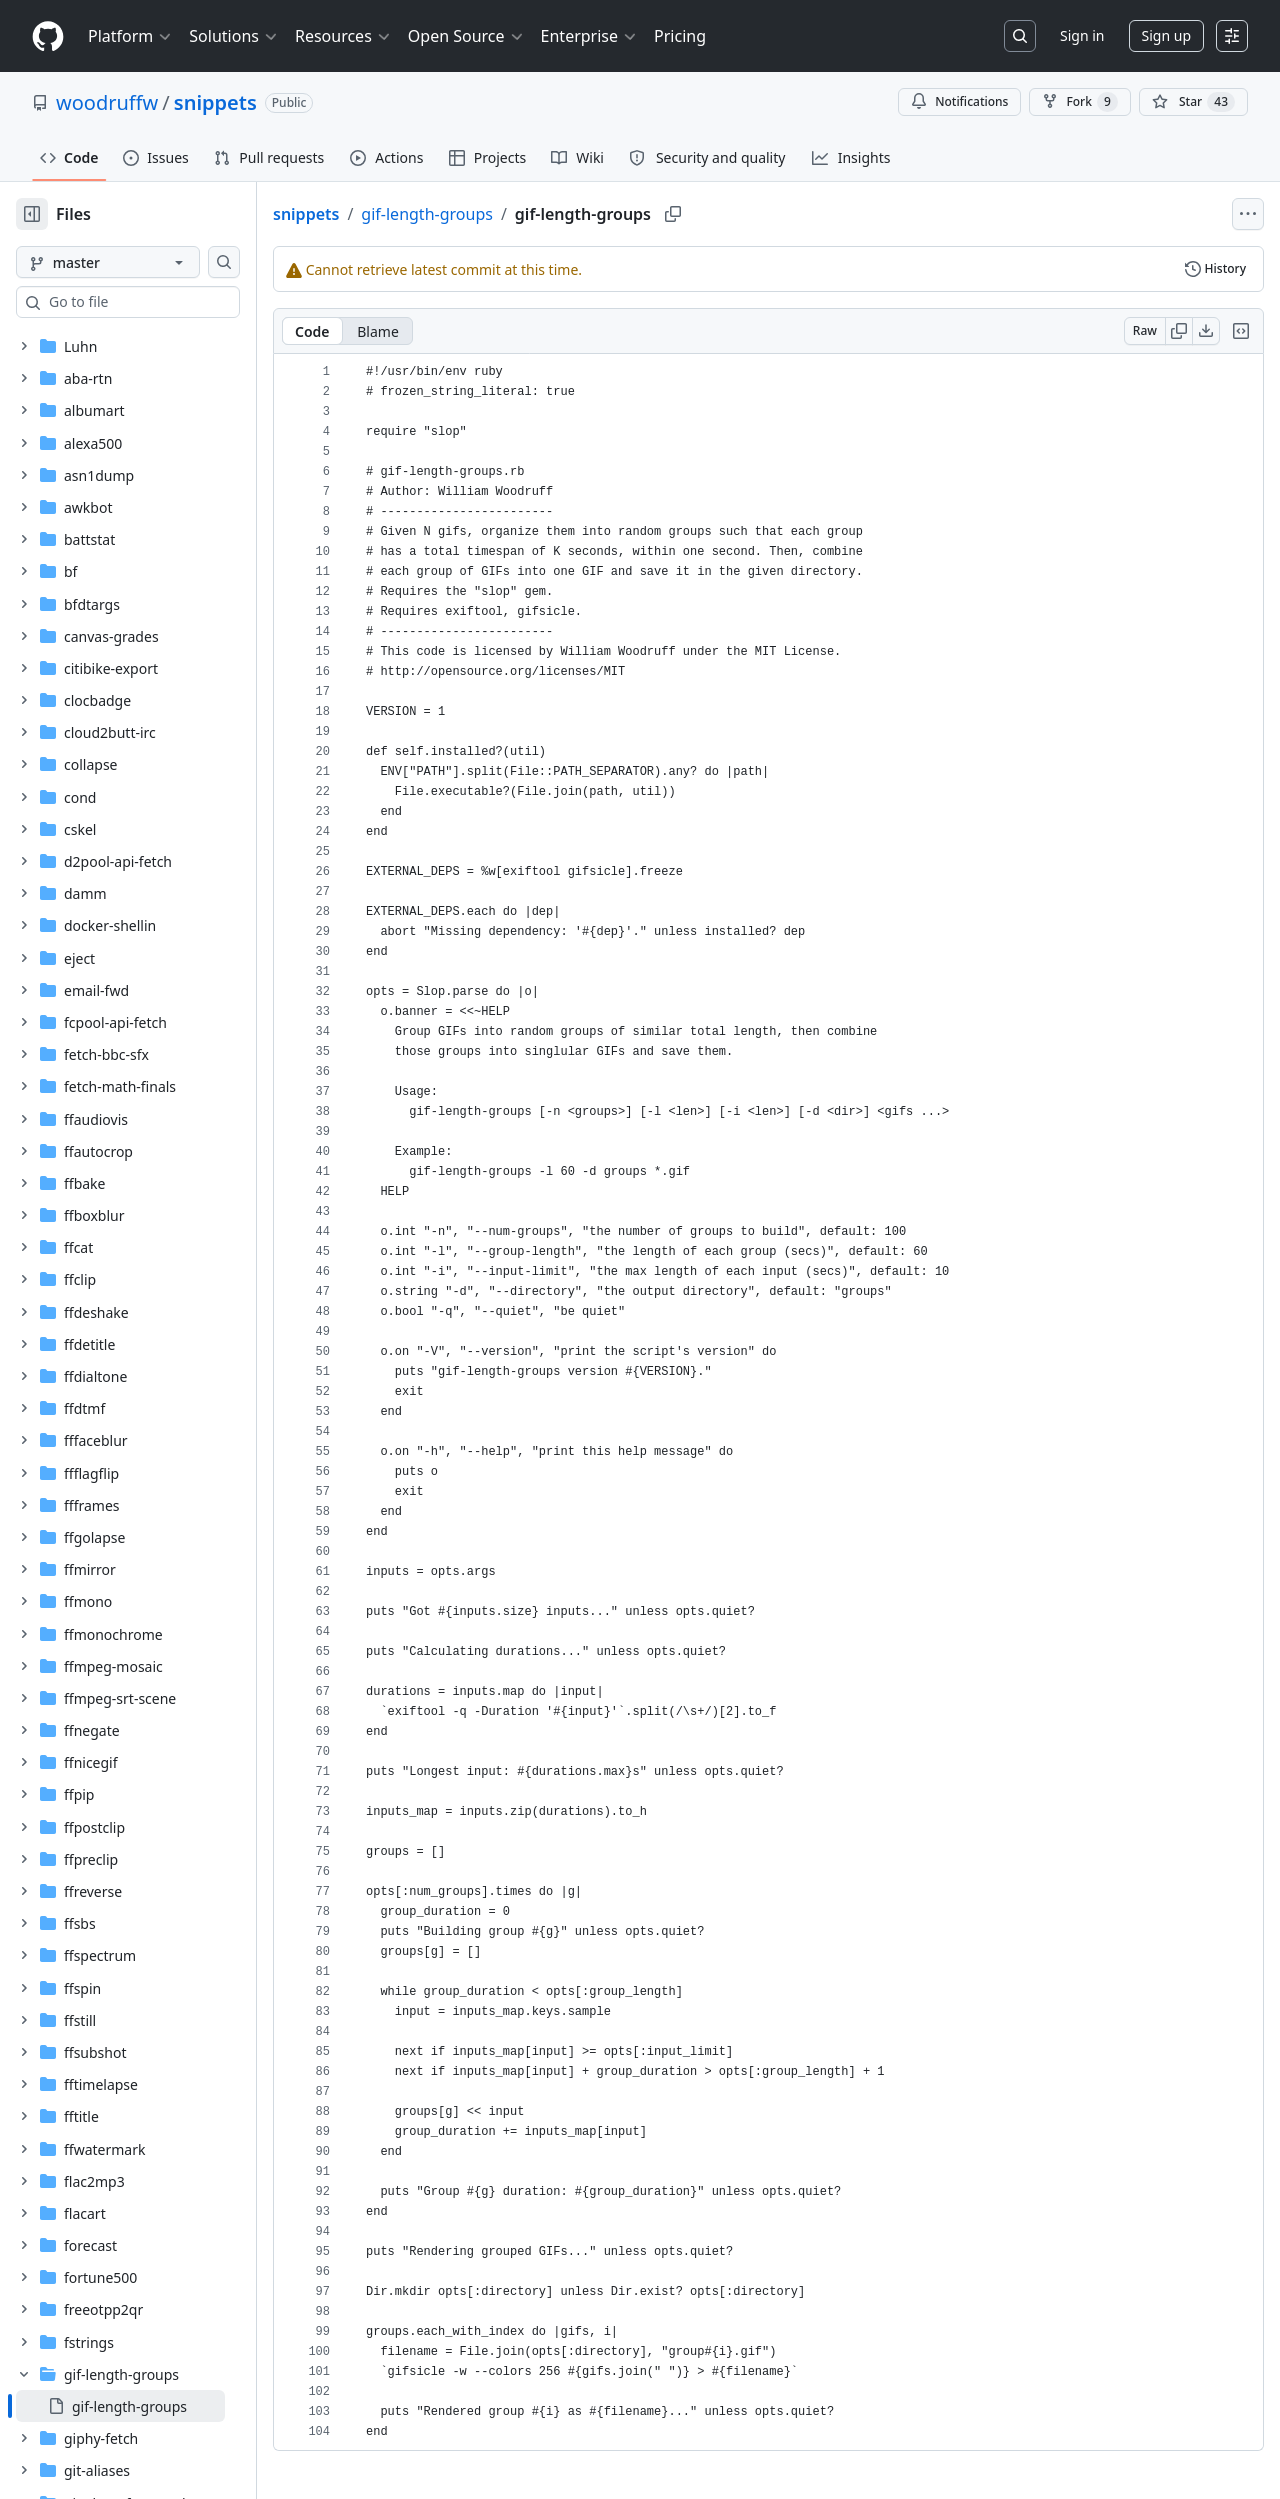 Image resolution: width=1280 pixels, height=2499 pixels. I want to click on Notifications [You must be signed in to change notification settings], so click(959, 101).